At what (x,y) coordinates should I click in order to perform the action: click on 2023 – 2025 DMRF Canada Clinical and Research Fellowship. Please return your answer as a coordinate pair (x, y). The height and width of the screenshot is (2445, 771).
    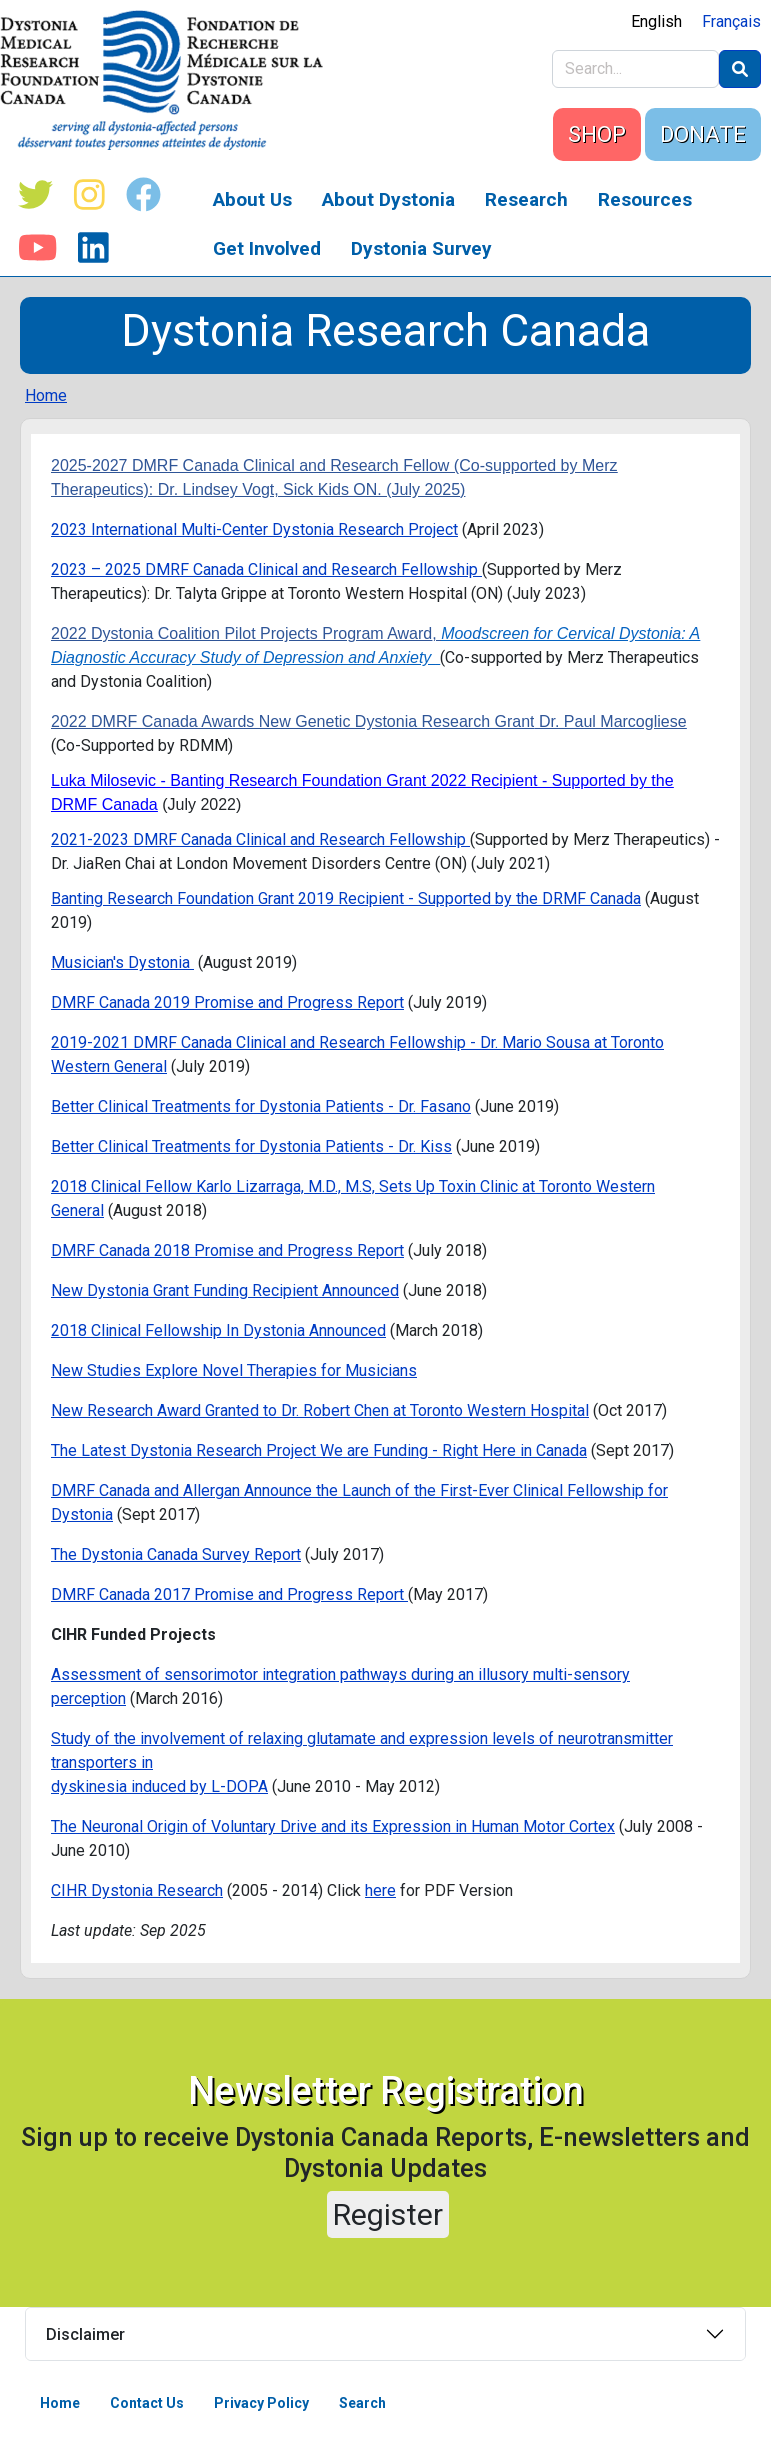
    Looking at the image, I should click on (266, 569).